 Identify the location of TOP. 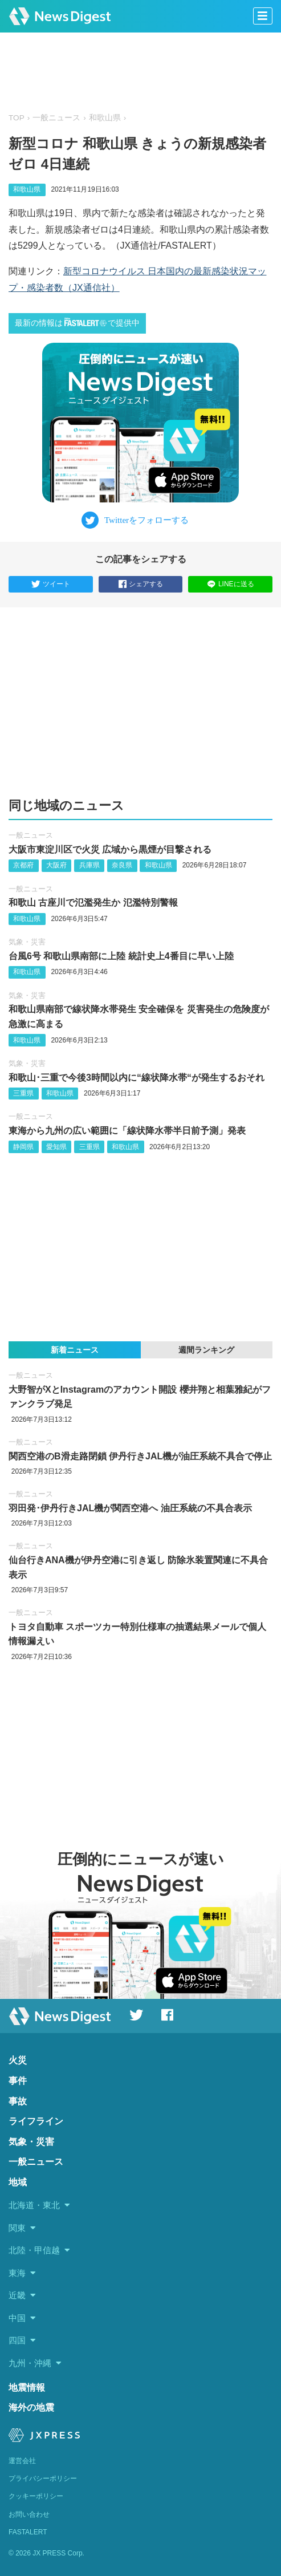
(17, 117).